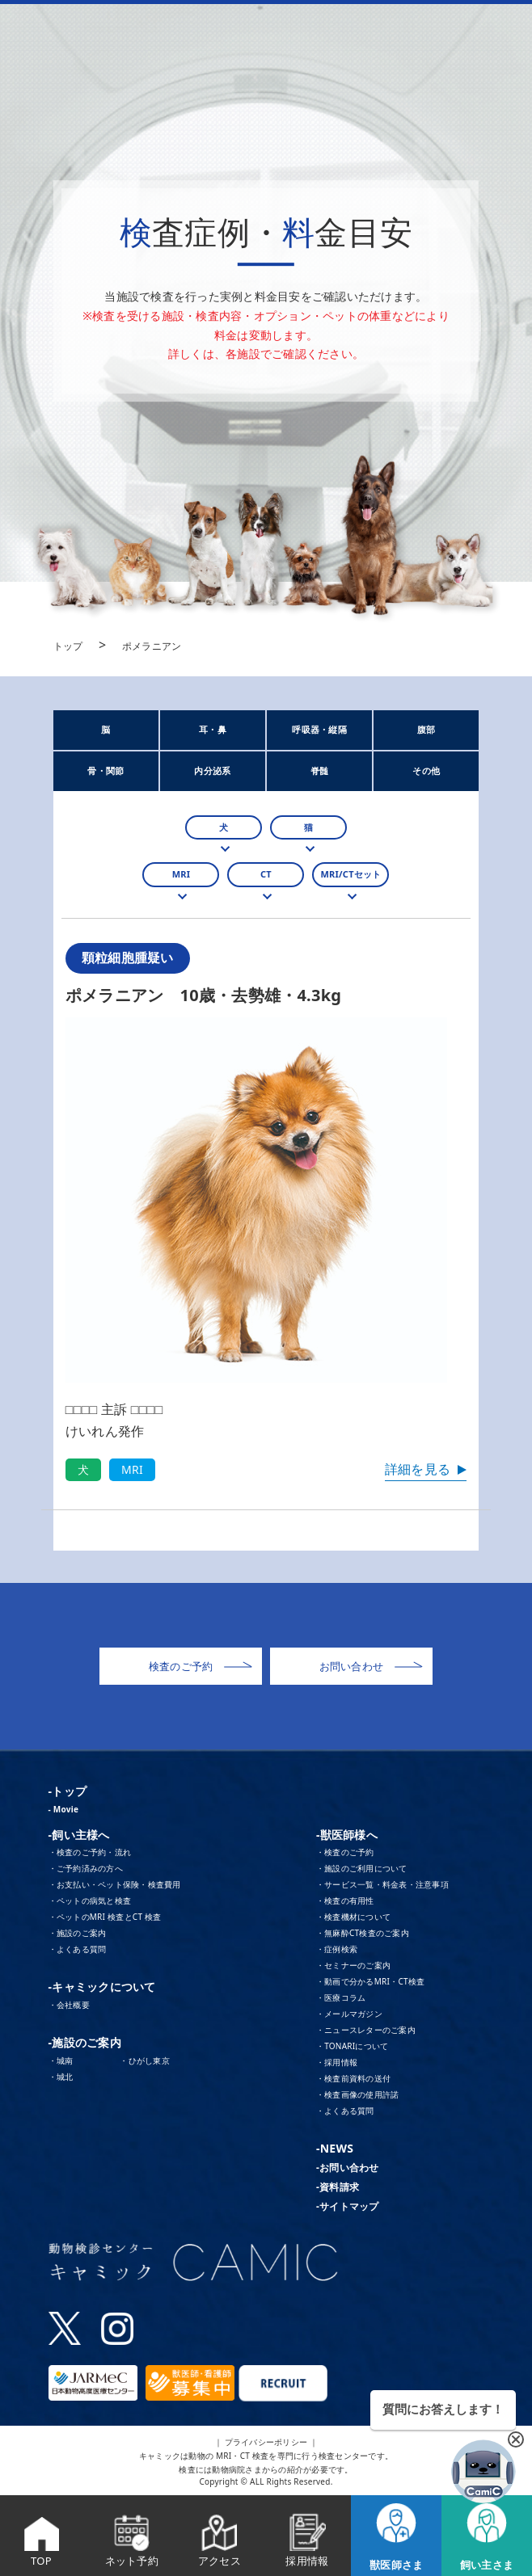 The image size is (532, 2576). I want to click on ・検査機材について, so click(353, 1916).